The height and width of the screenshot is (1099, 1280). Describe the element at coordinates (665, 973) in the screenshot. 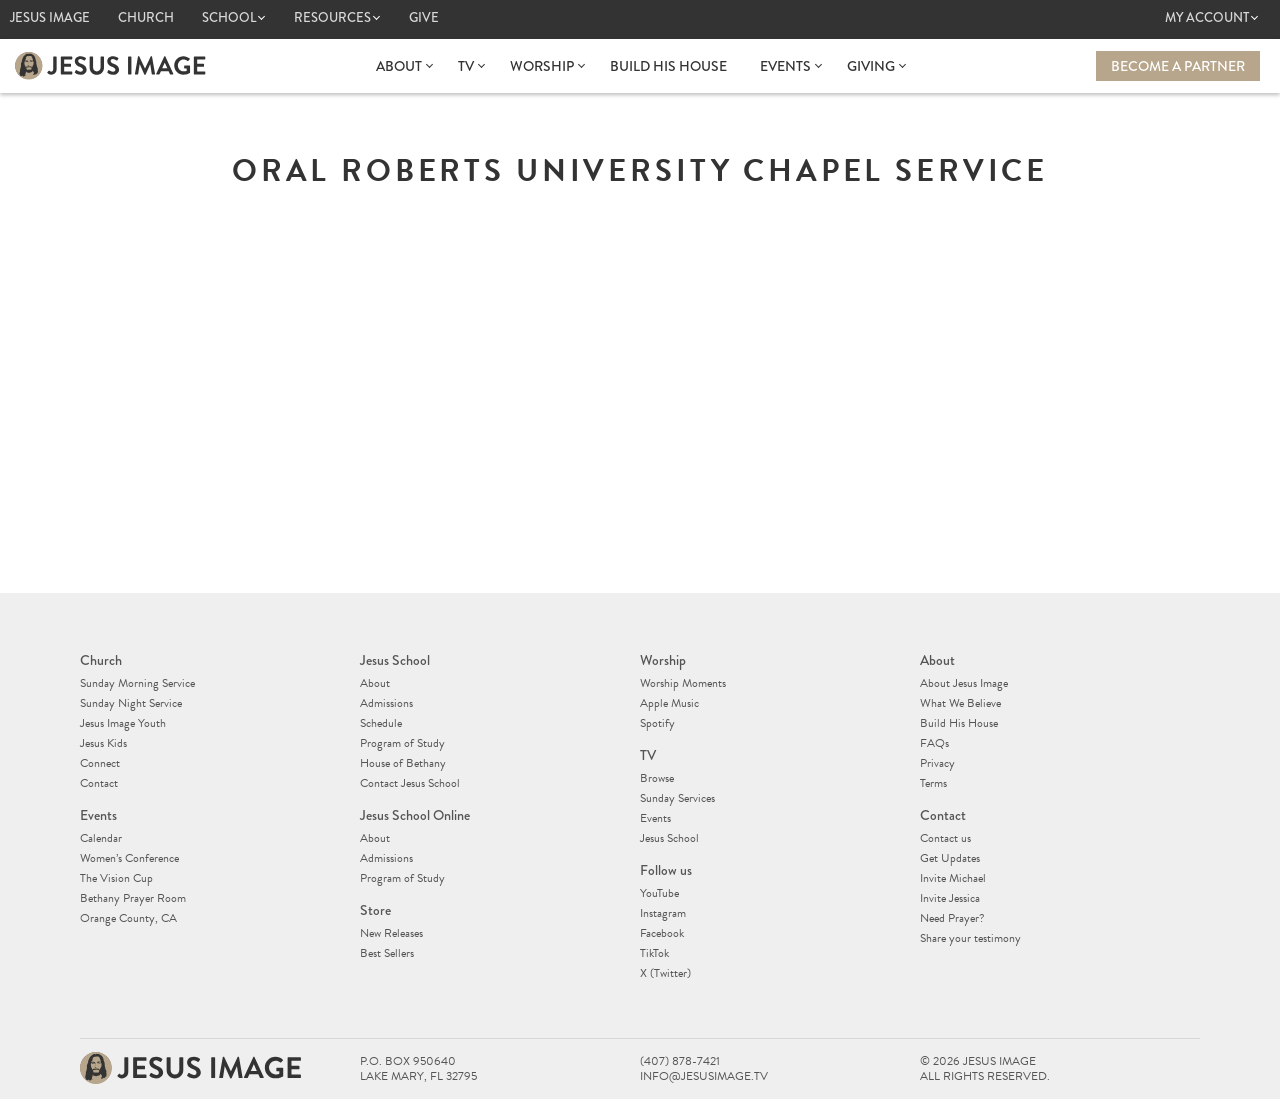

I see `X (Twitter)` at that location.